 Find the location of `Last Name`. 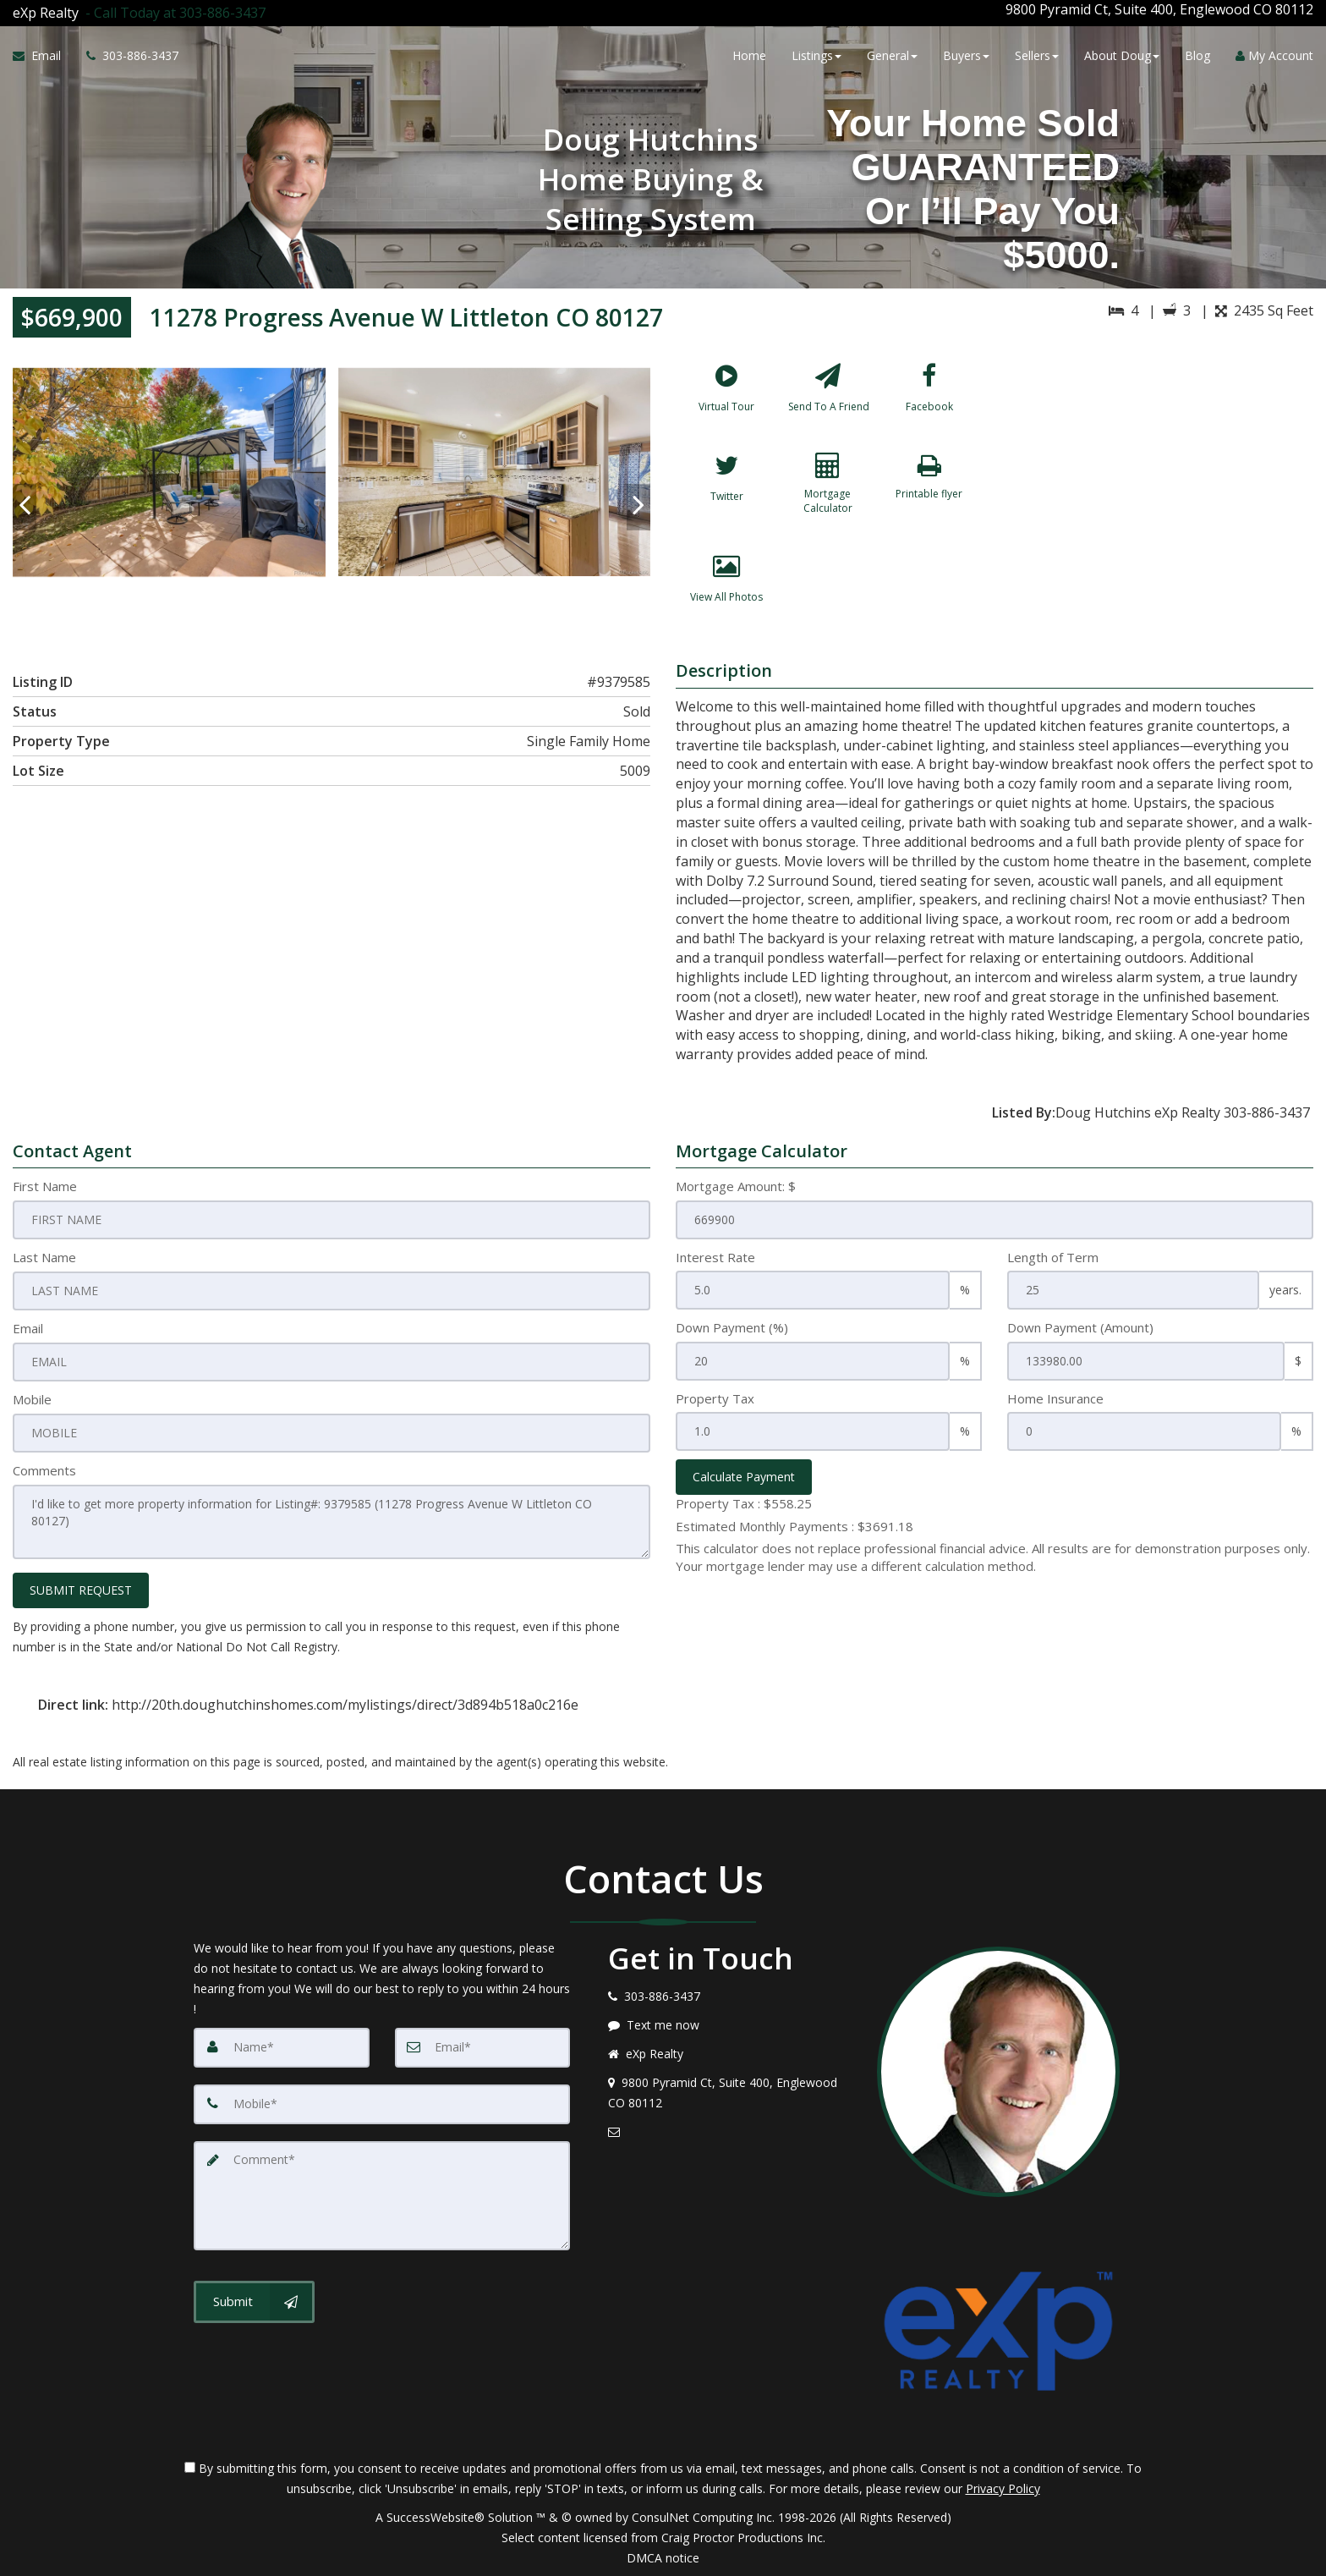

Last Name is located at coordinates (44, 1259).